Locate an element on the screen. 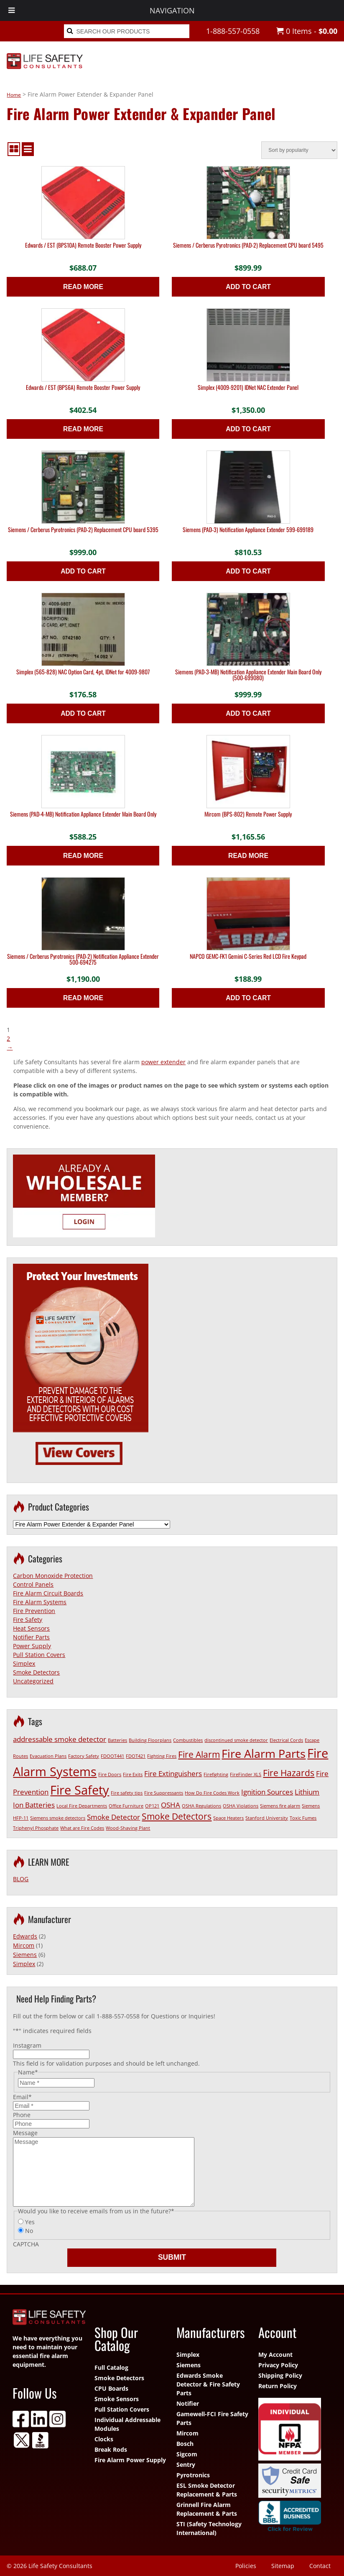  Fighting Fires [Fighting Fires (1 item)] is located at coordinates (161, 1756).